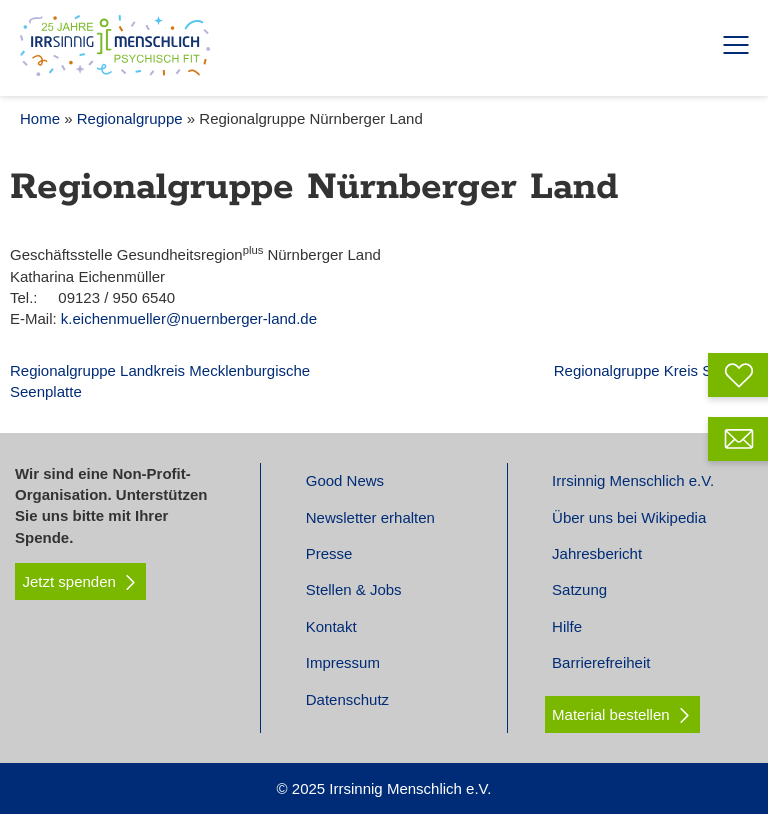 Image resolution: width=768 pixels, height=814 pixels. I want to click on Presse, so click(329, 553).